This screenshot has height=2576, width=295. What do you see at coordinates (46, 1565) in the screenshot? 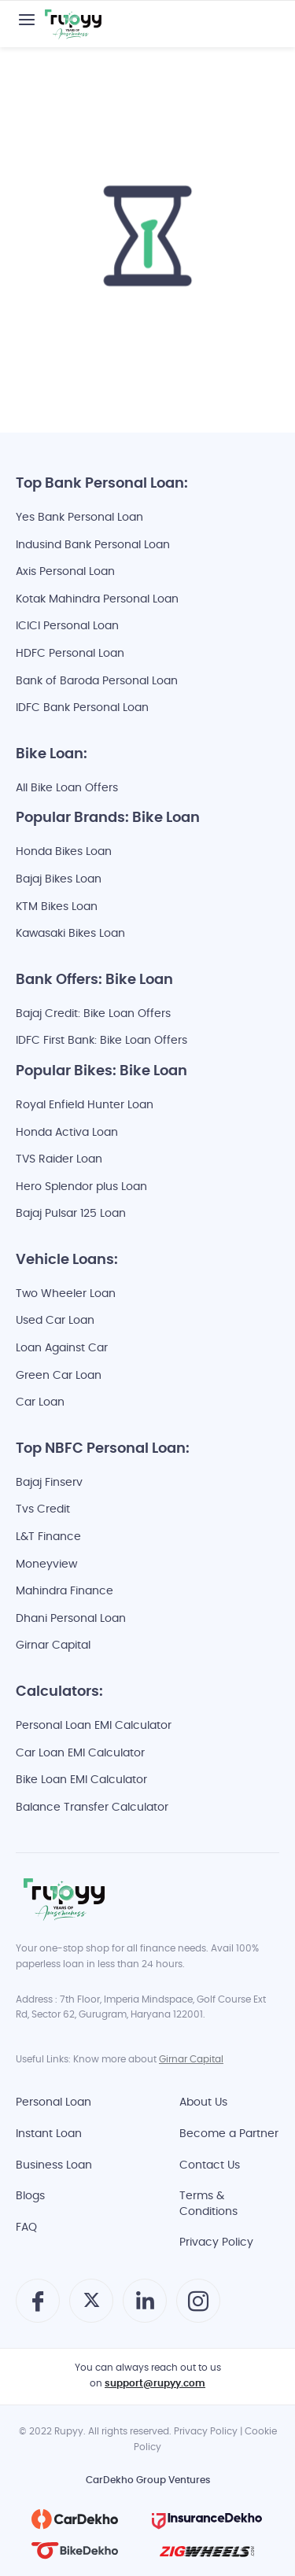
I see `Moneyview` at bounding box center [46, 1565].